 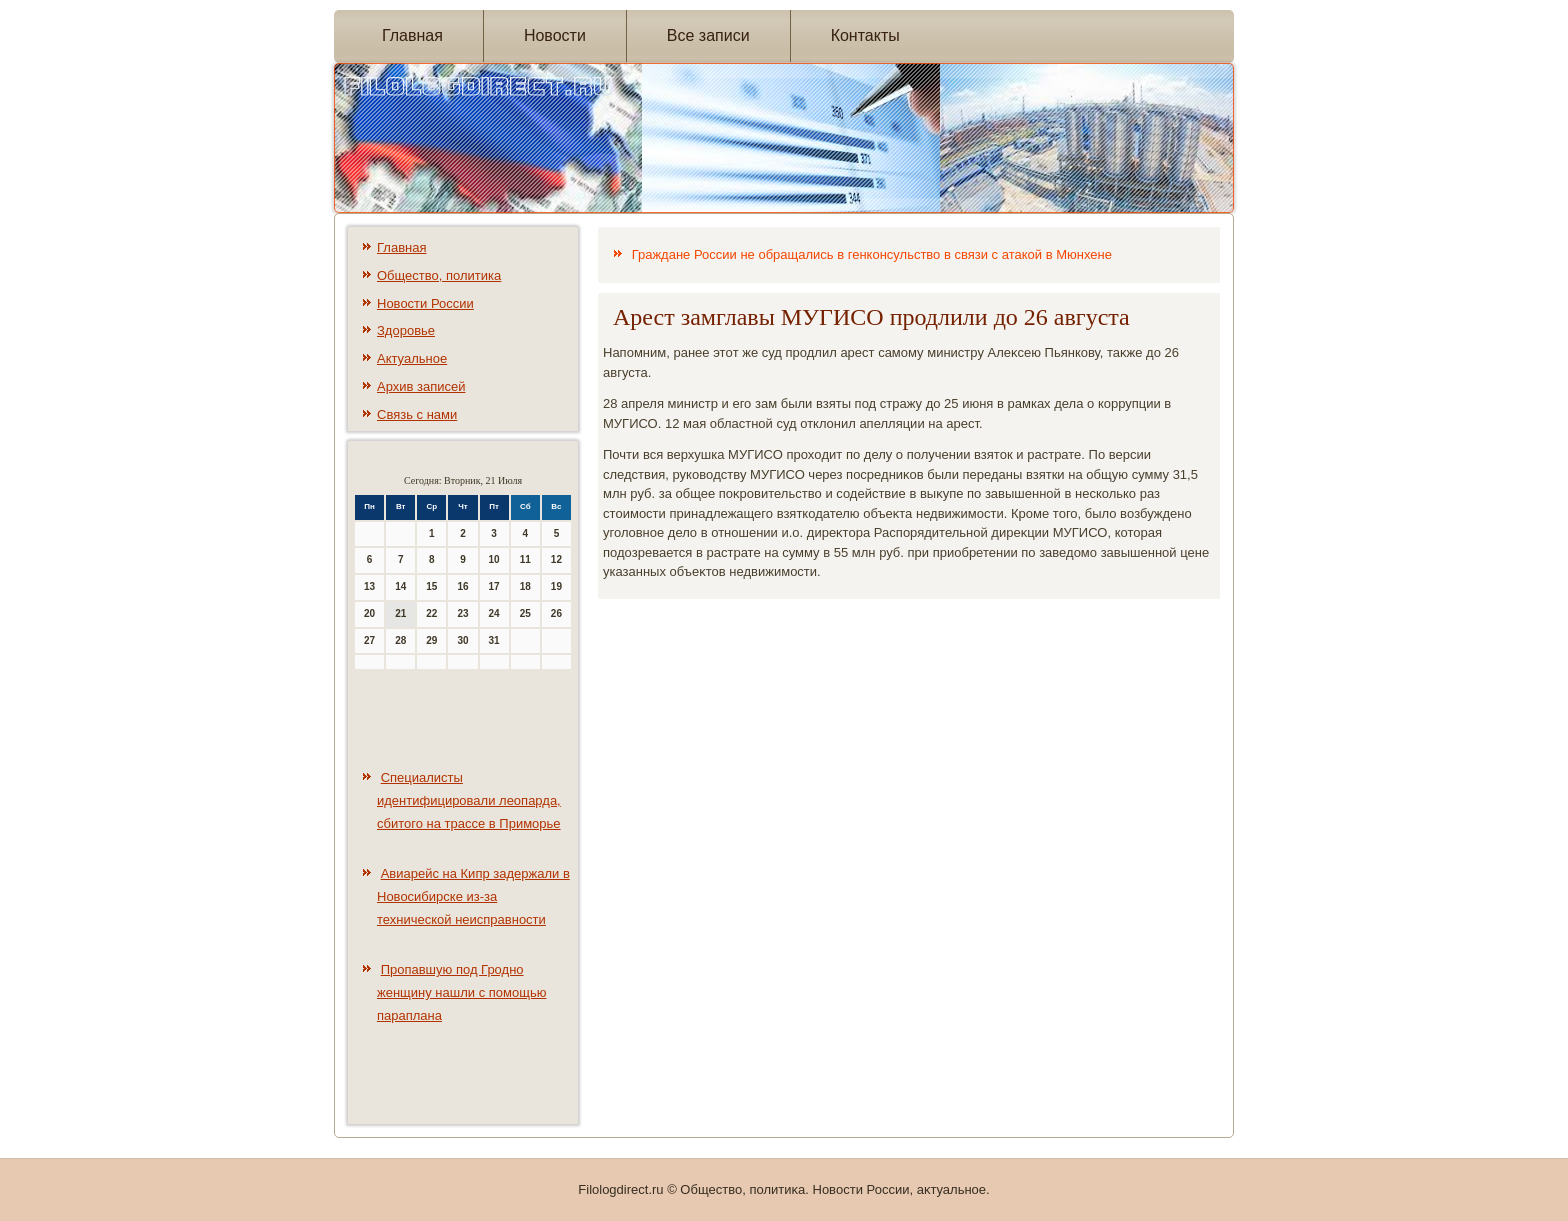 I want to click on 18, so click(x=525, y=586).